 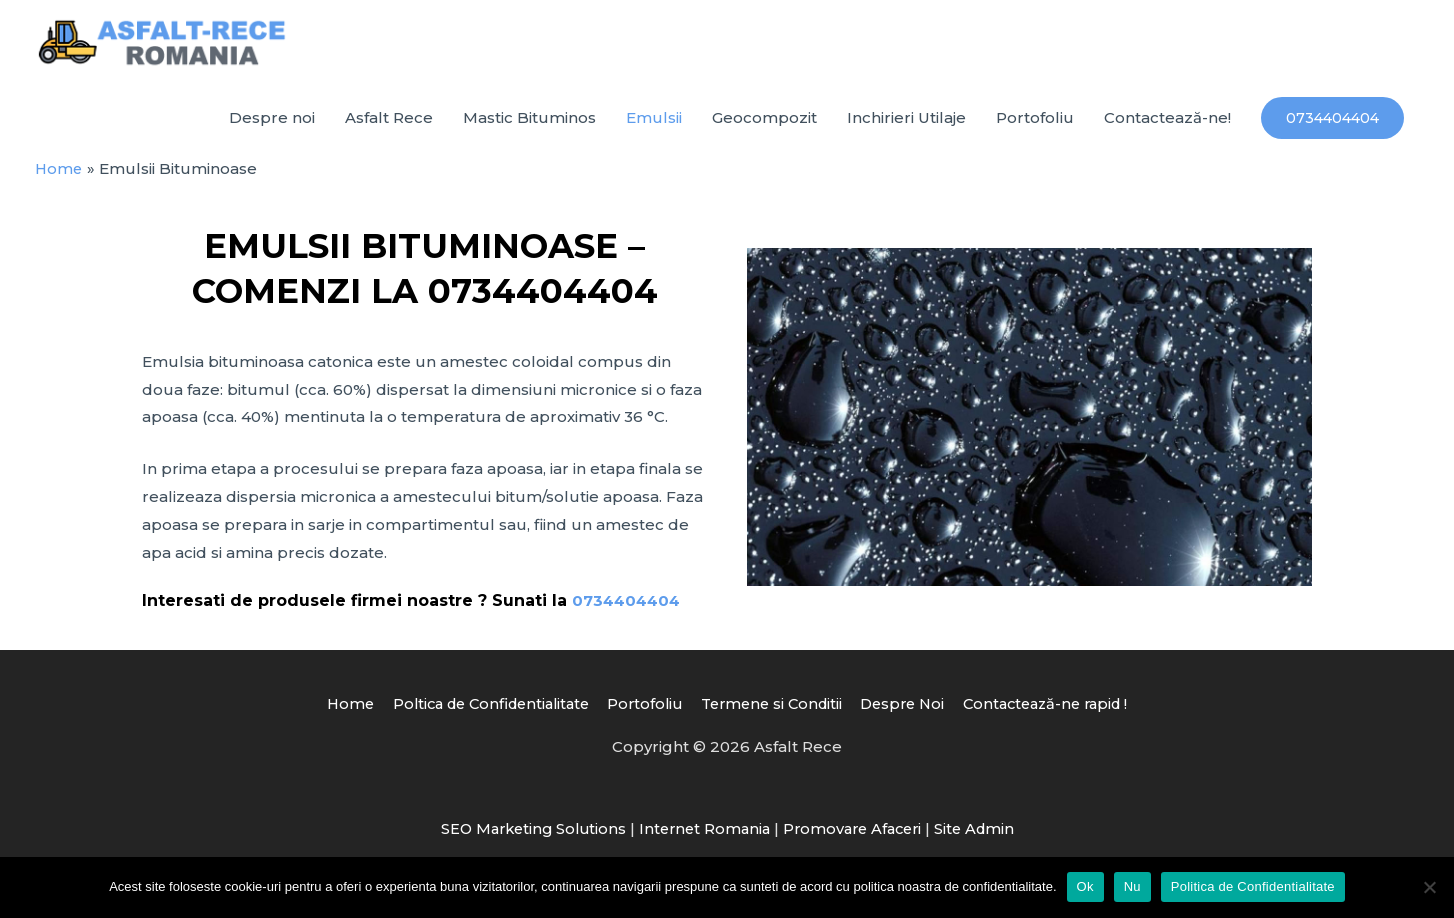 I want to click on Politica de Confidentialitate, so click(x=1253, y=886).